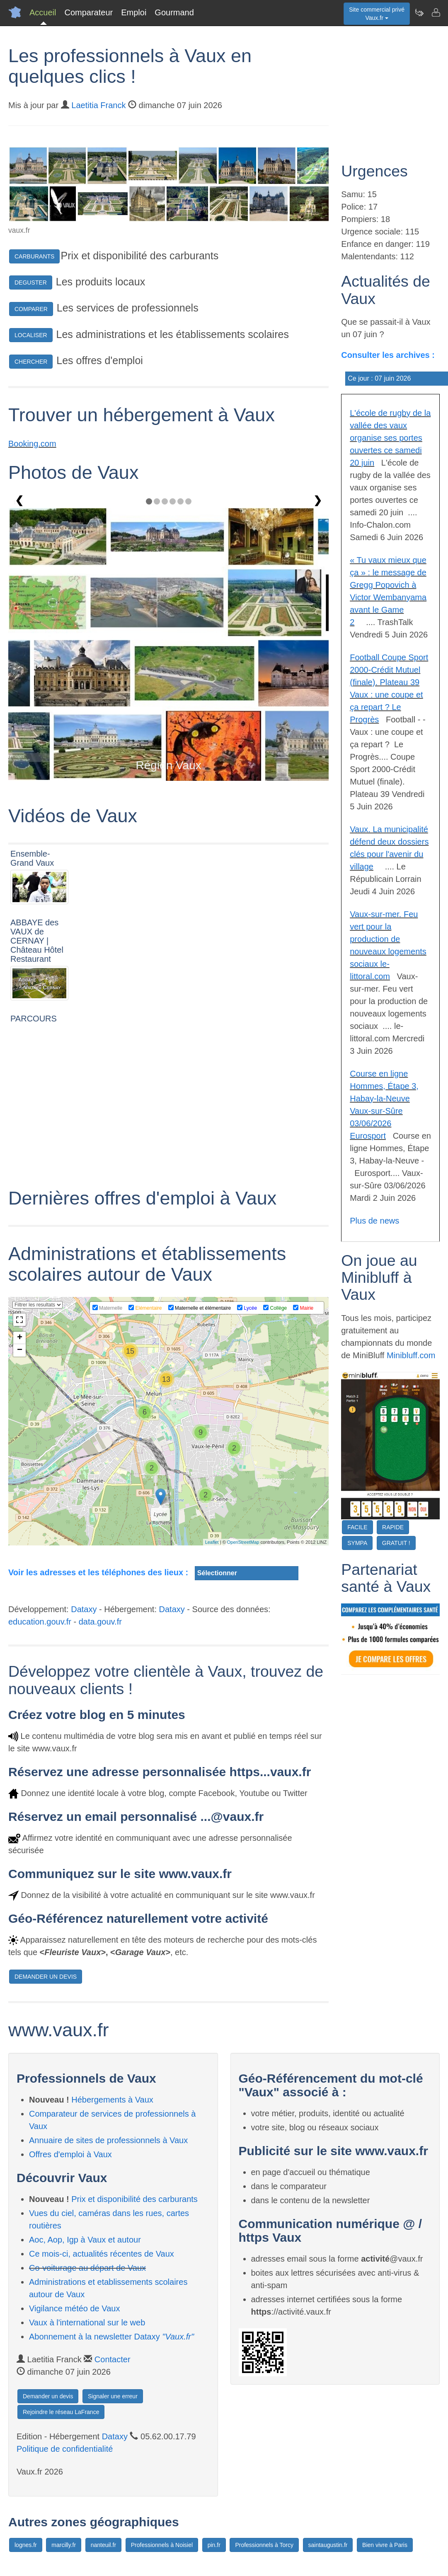  Describe the element at coordinates (133, 12) in the screenshot. I see `Emploi` at that location.